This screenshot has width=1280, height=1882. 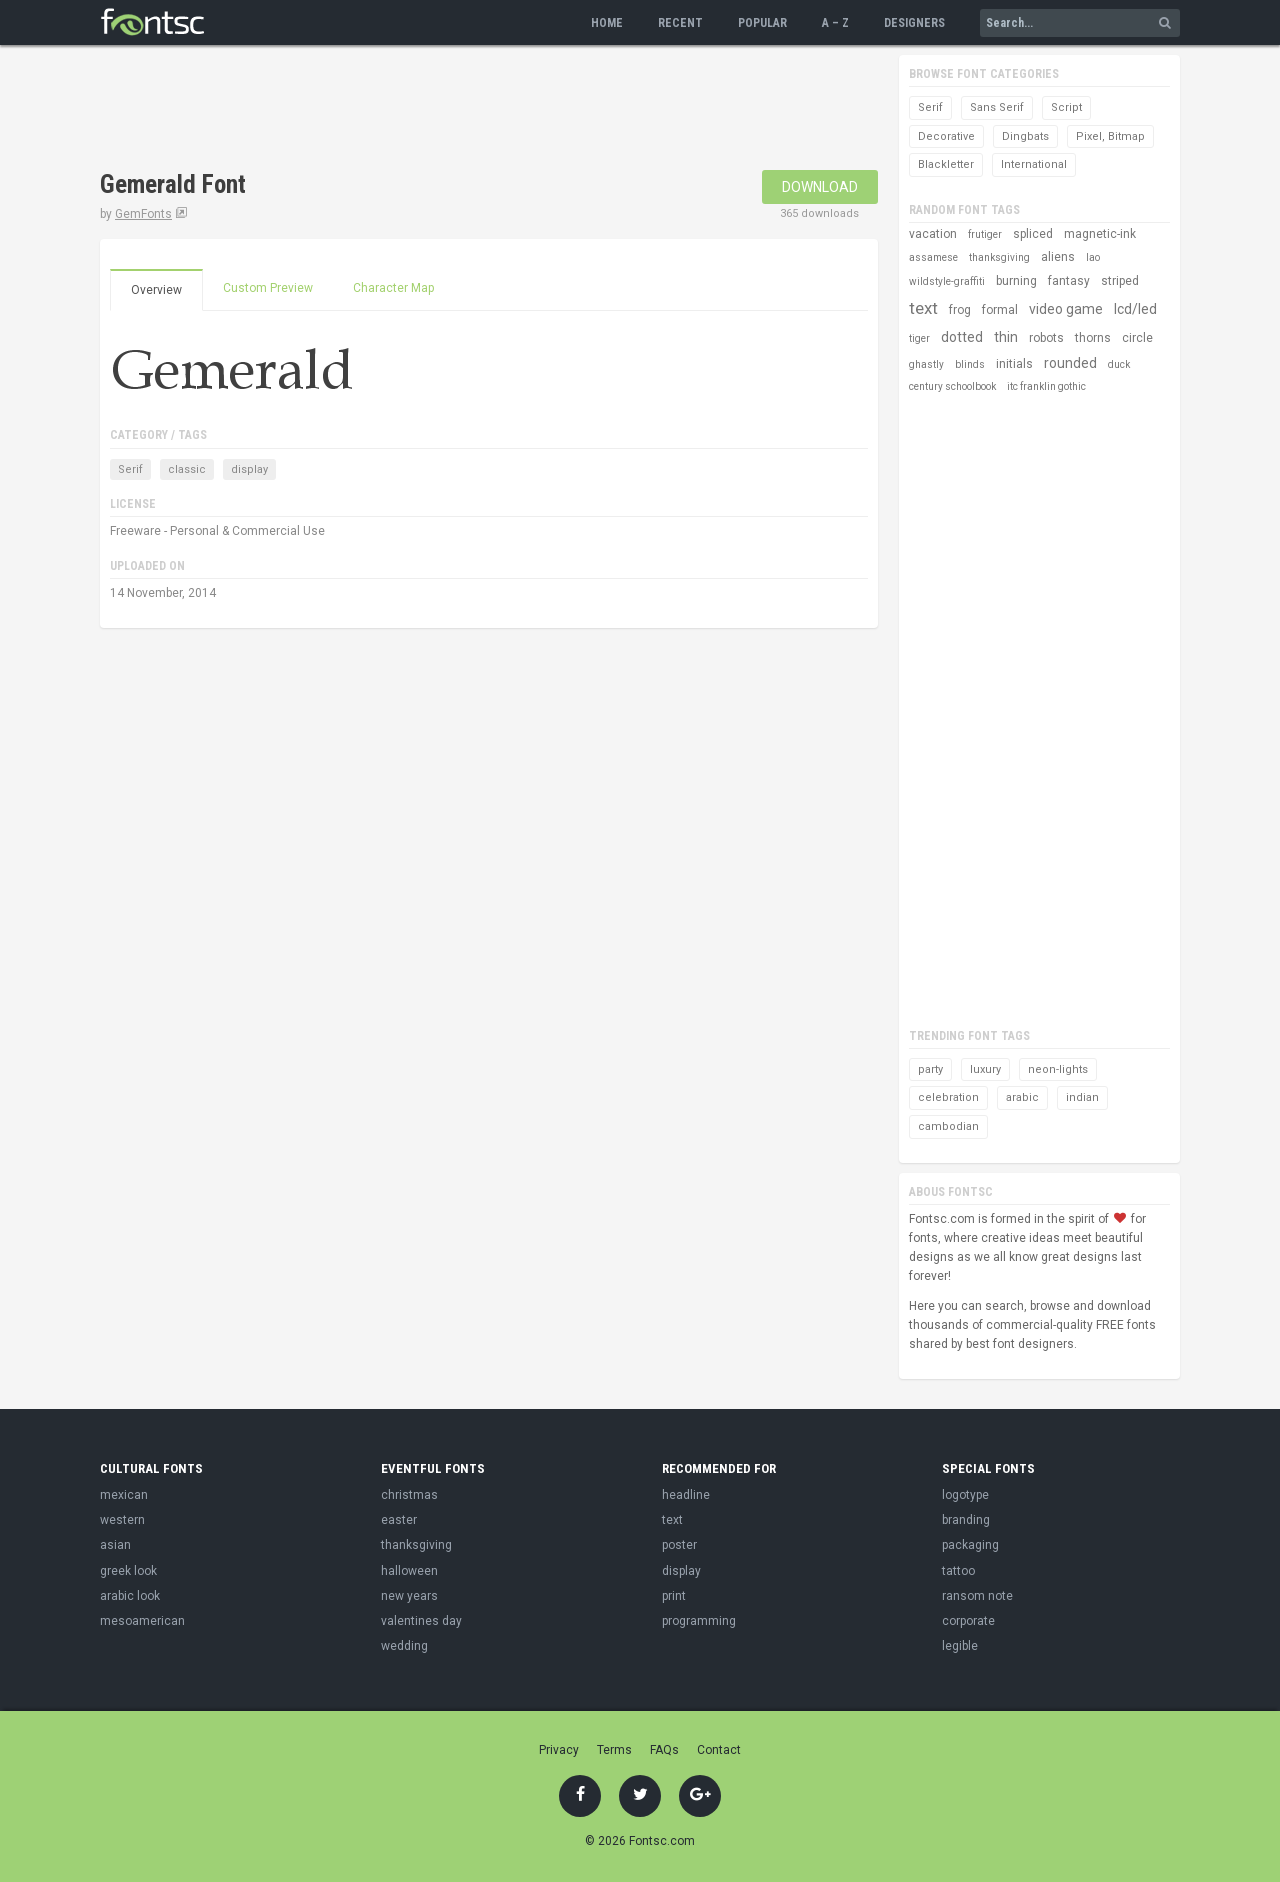 What do you see at coordinates (1025, 136) in the screenshot?
I see `Dingbats` at bounding box center [1025, 136].